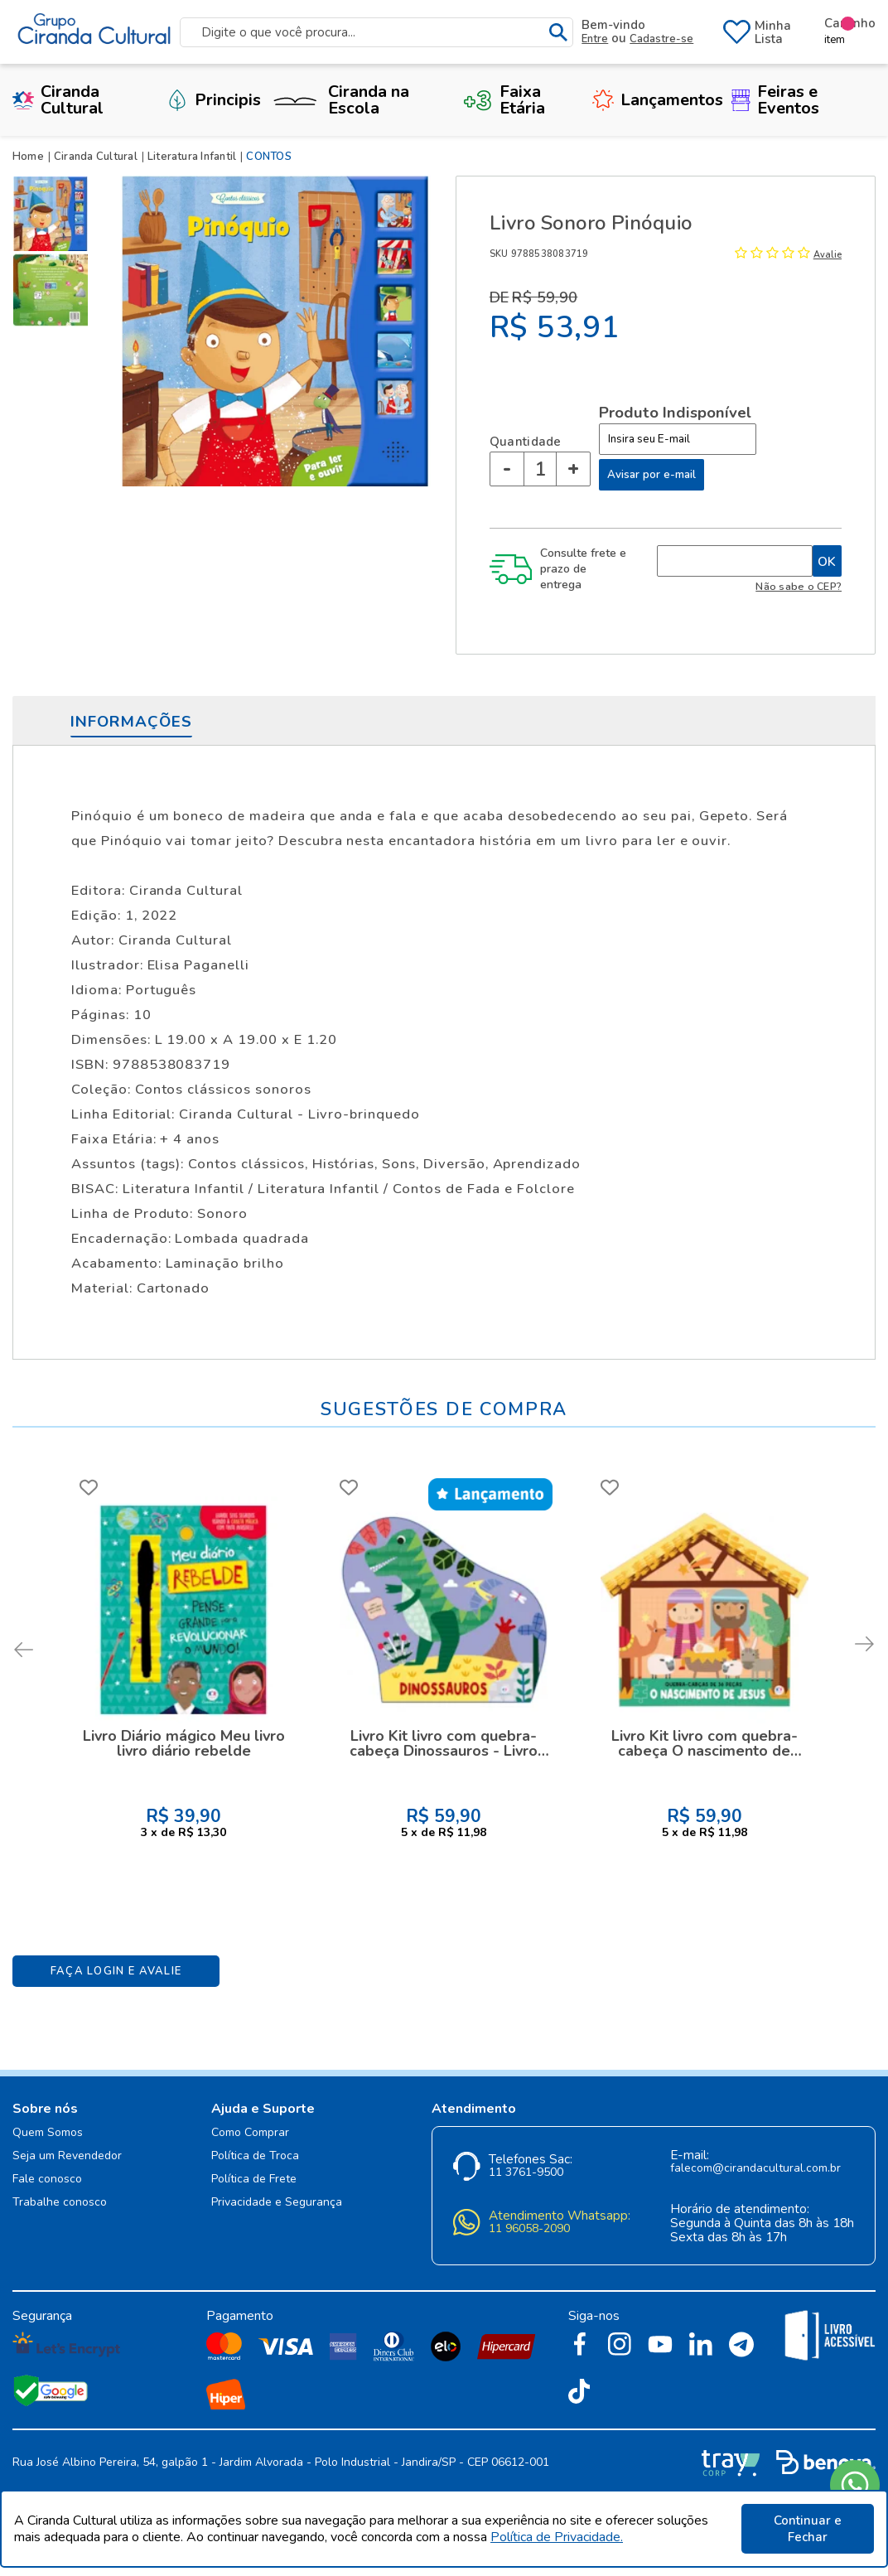 The width and height of the screenshot is (888, 2576). Describe the element at coordinates (254, 2179) in the screenshot. I see `Política de Frete` at that location.